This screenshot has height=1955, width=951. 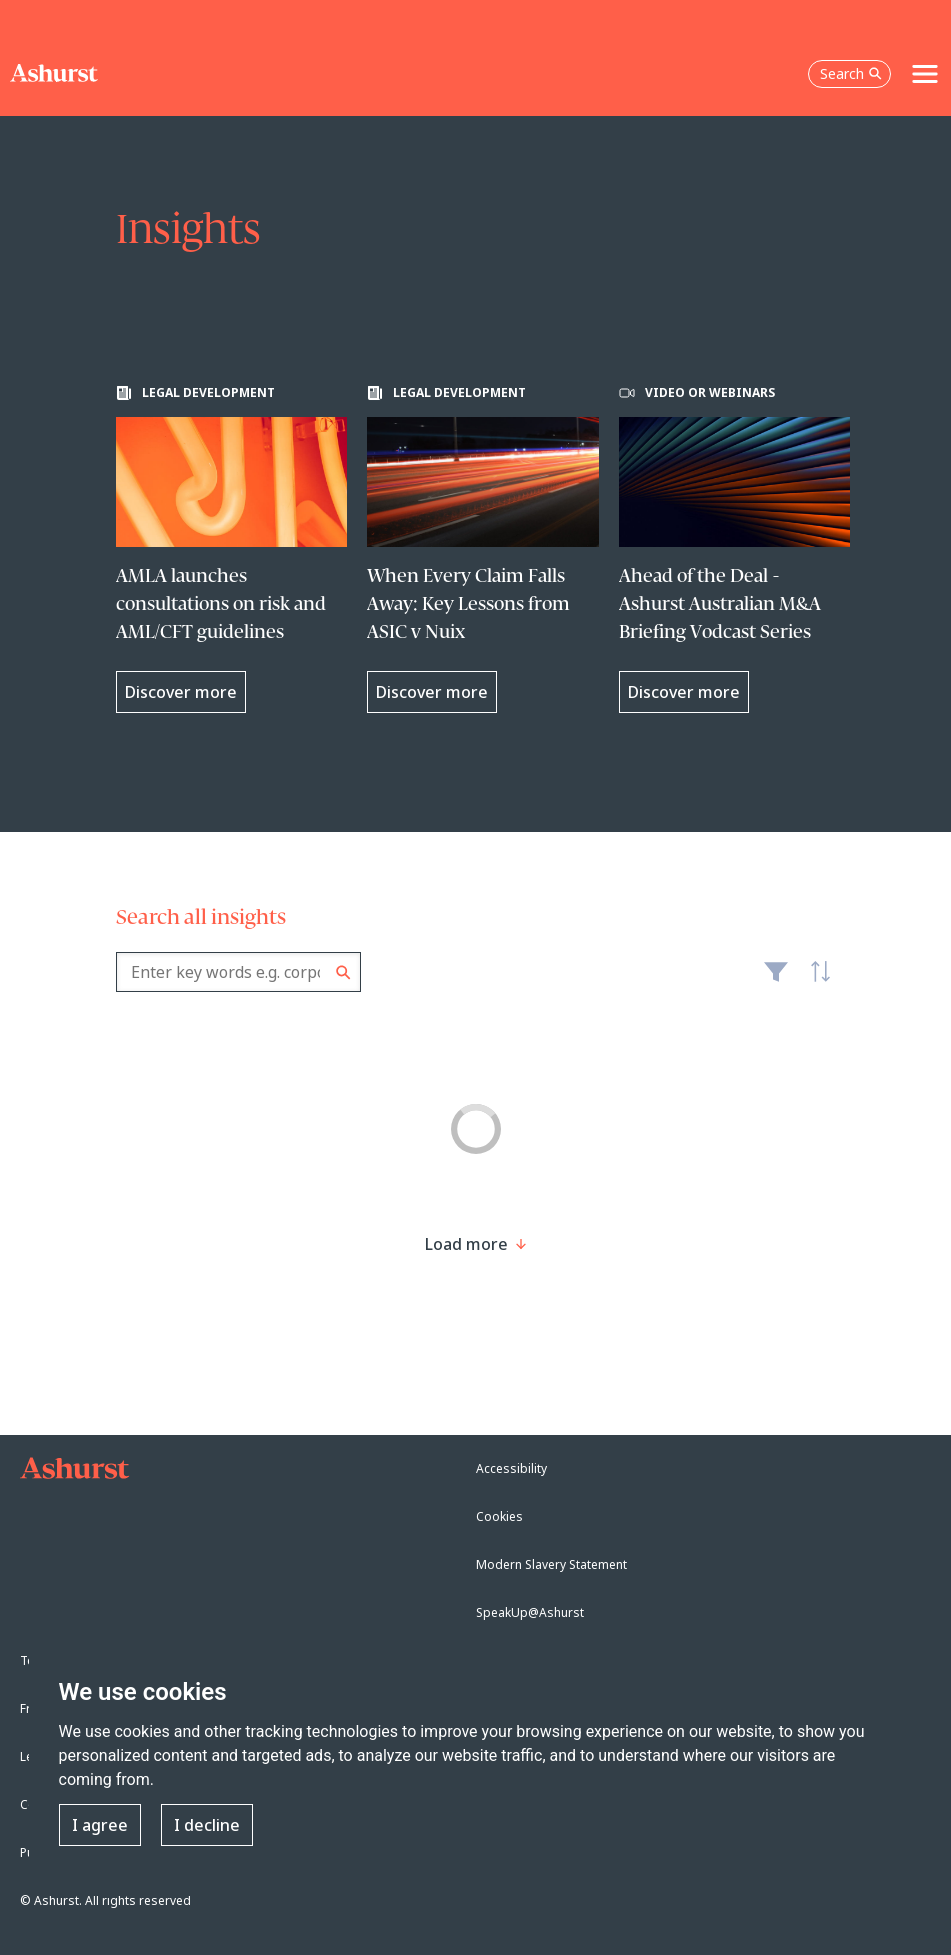 What do you see at coordinates (232, 549) in the screenshot?
I see `[Learn more about AMLA launches consultations on risk and AML/CFT guidelines]` at bounding box center [232, 549].